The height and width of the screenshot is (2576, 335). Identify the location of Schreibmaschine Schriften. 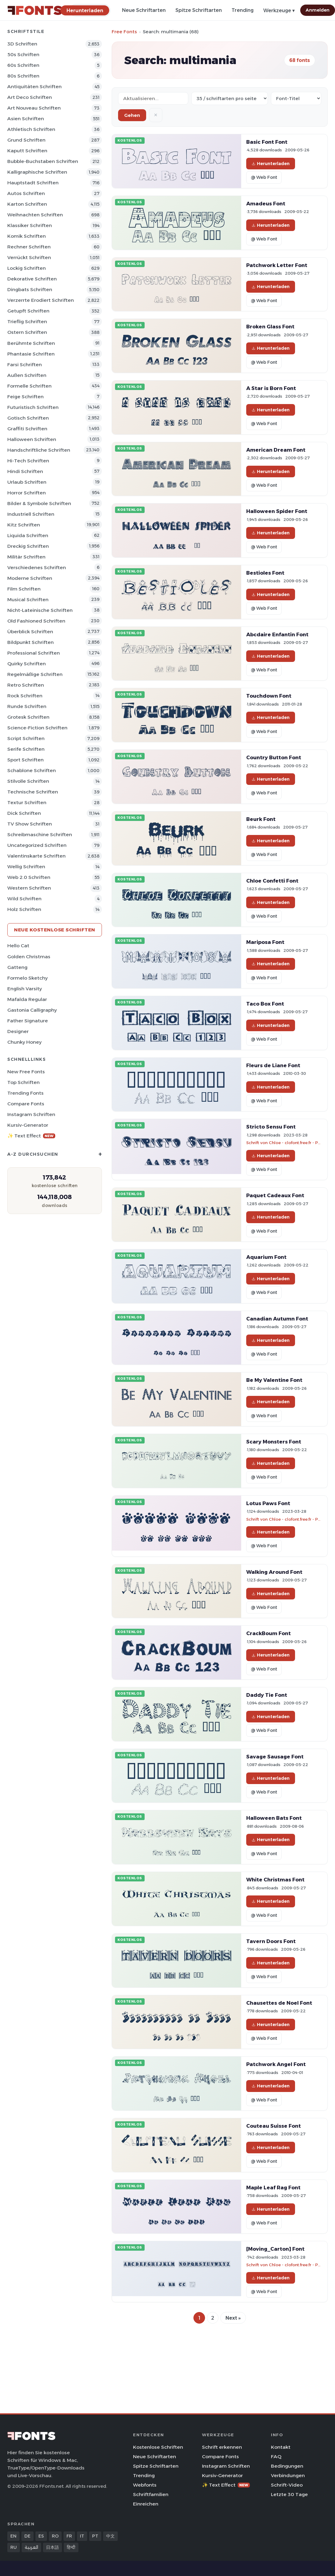
(39, 834).